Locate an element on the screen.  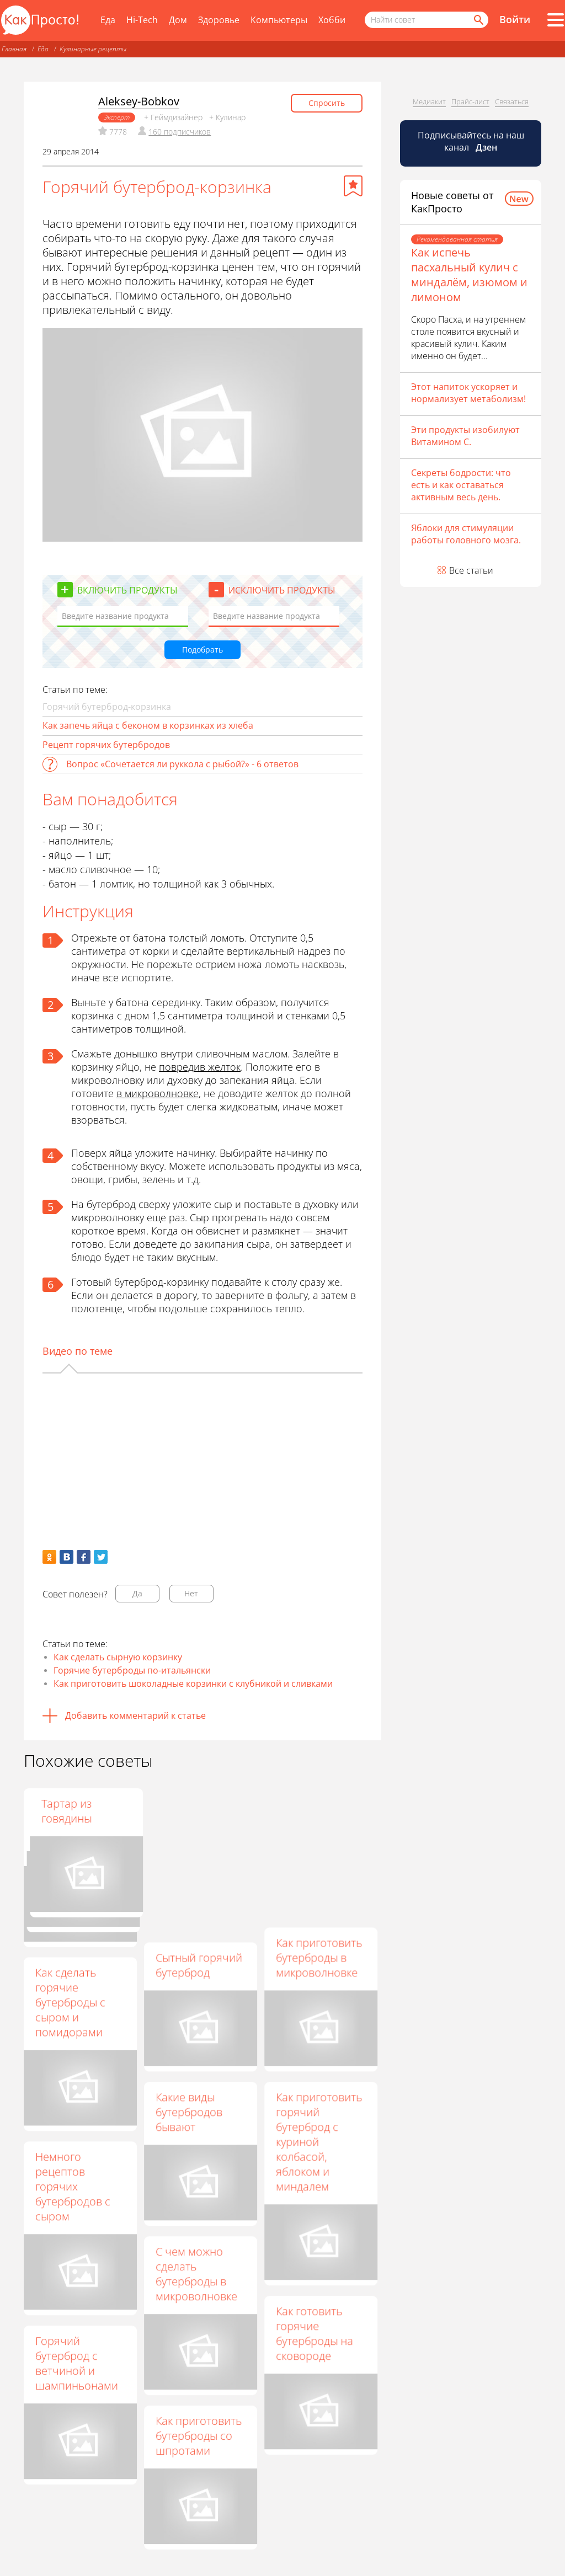
Горячий бутерброд с ветчиной и шампиньонами is located at coordinates (76, 2363).